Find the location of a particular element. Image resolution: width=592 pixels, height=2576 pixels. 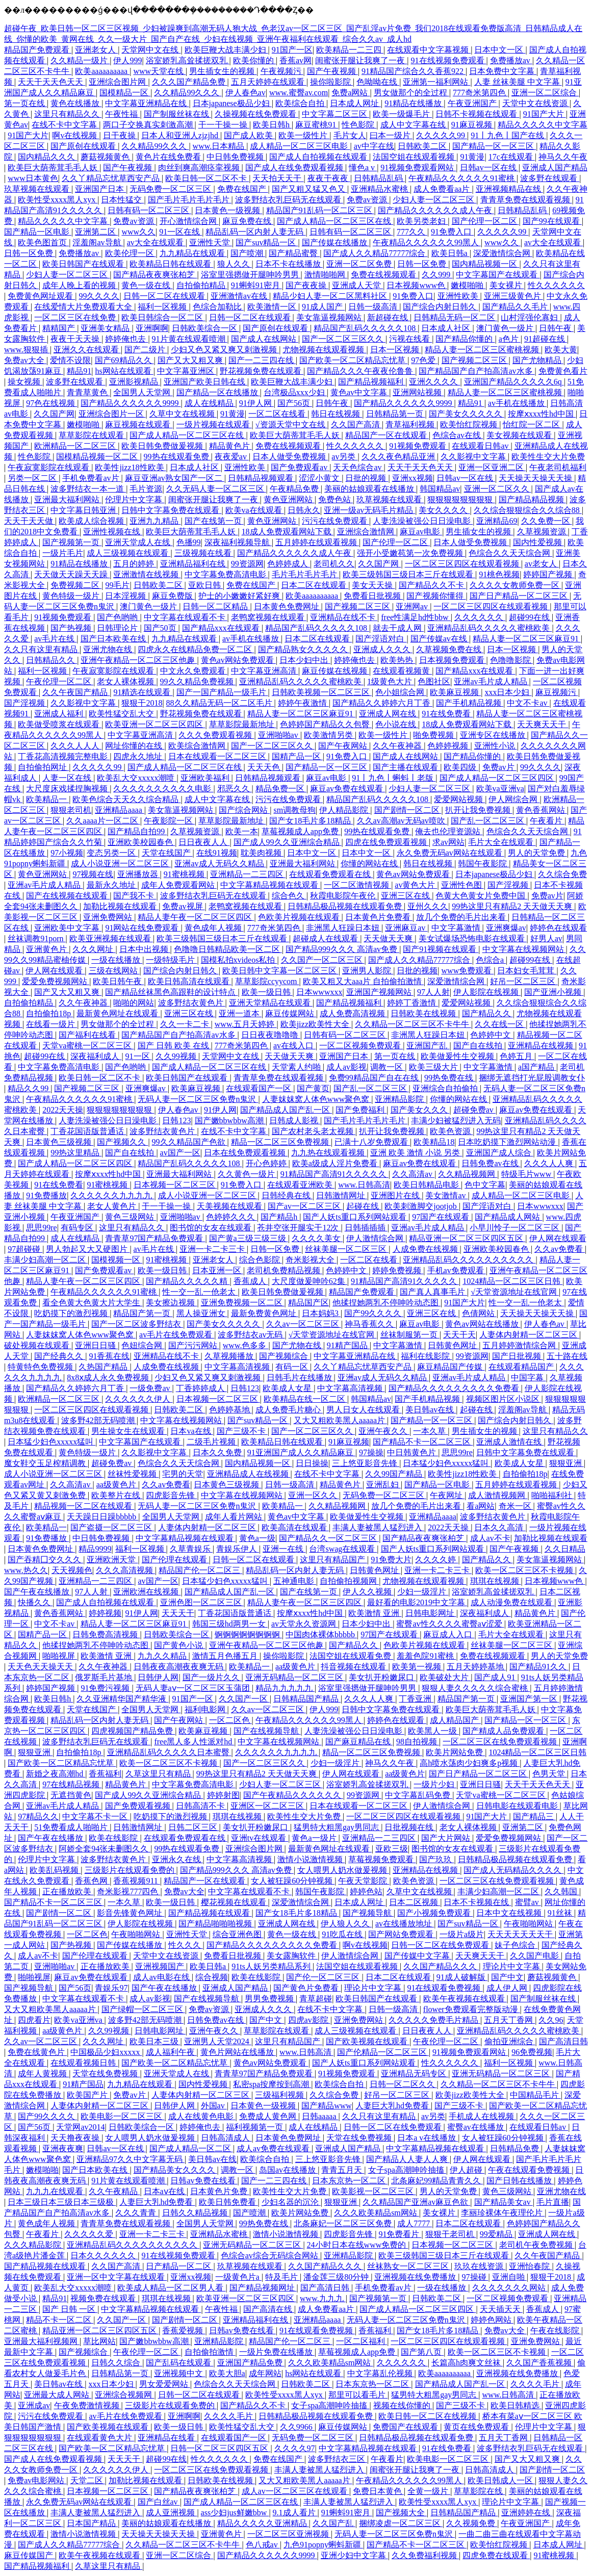

夜夜干天天操 is located at coordinates (75, 338).